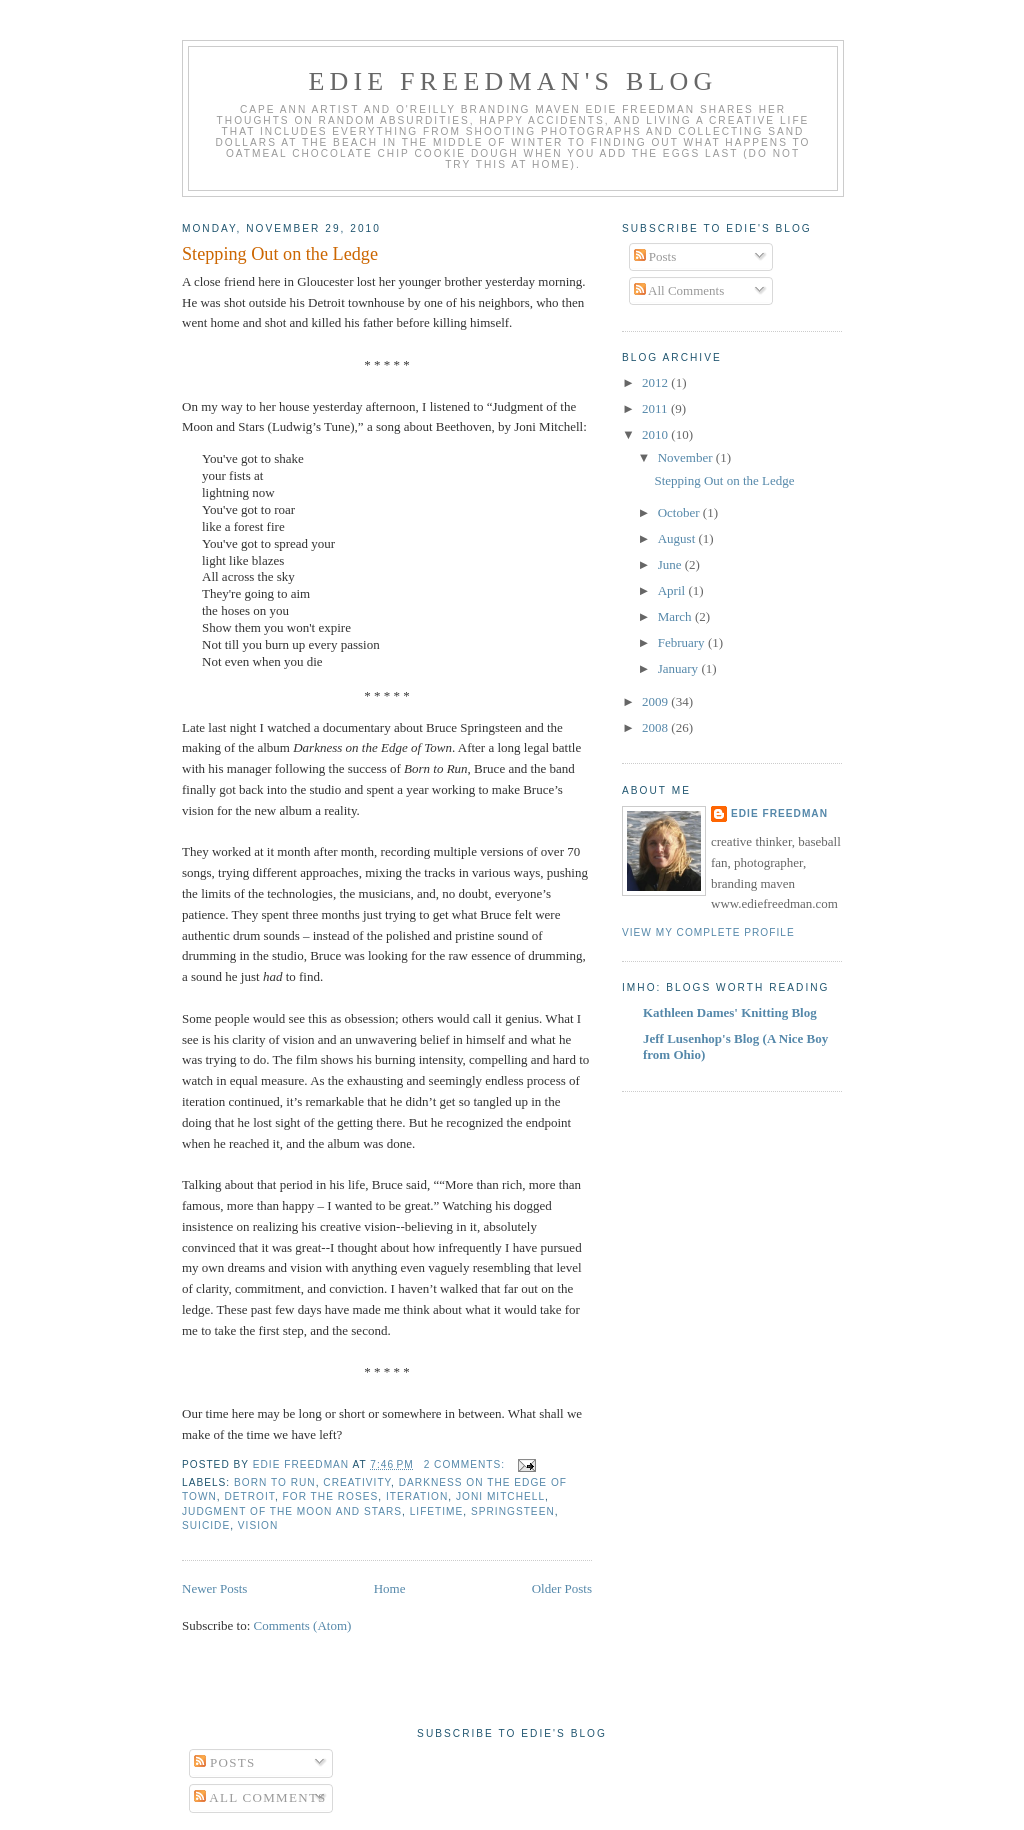  What do you see at coordinates (656, 382) in the screenshot?
I see `2012` at bounding box center [656, 382].